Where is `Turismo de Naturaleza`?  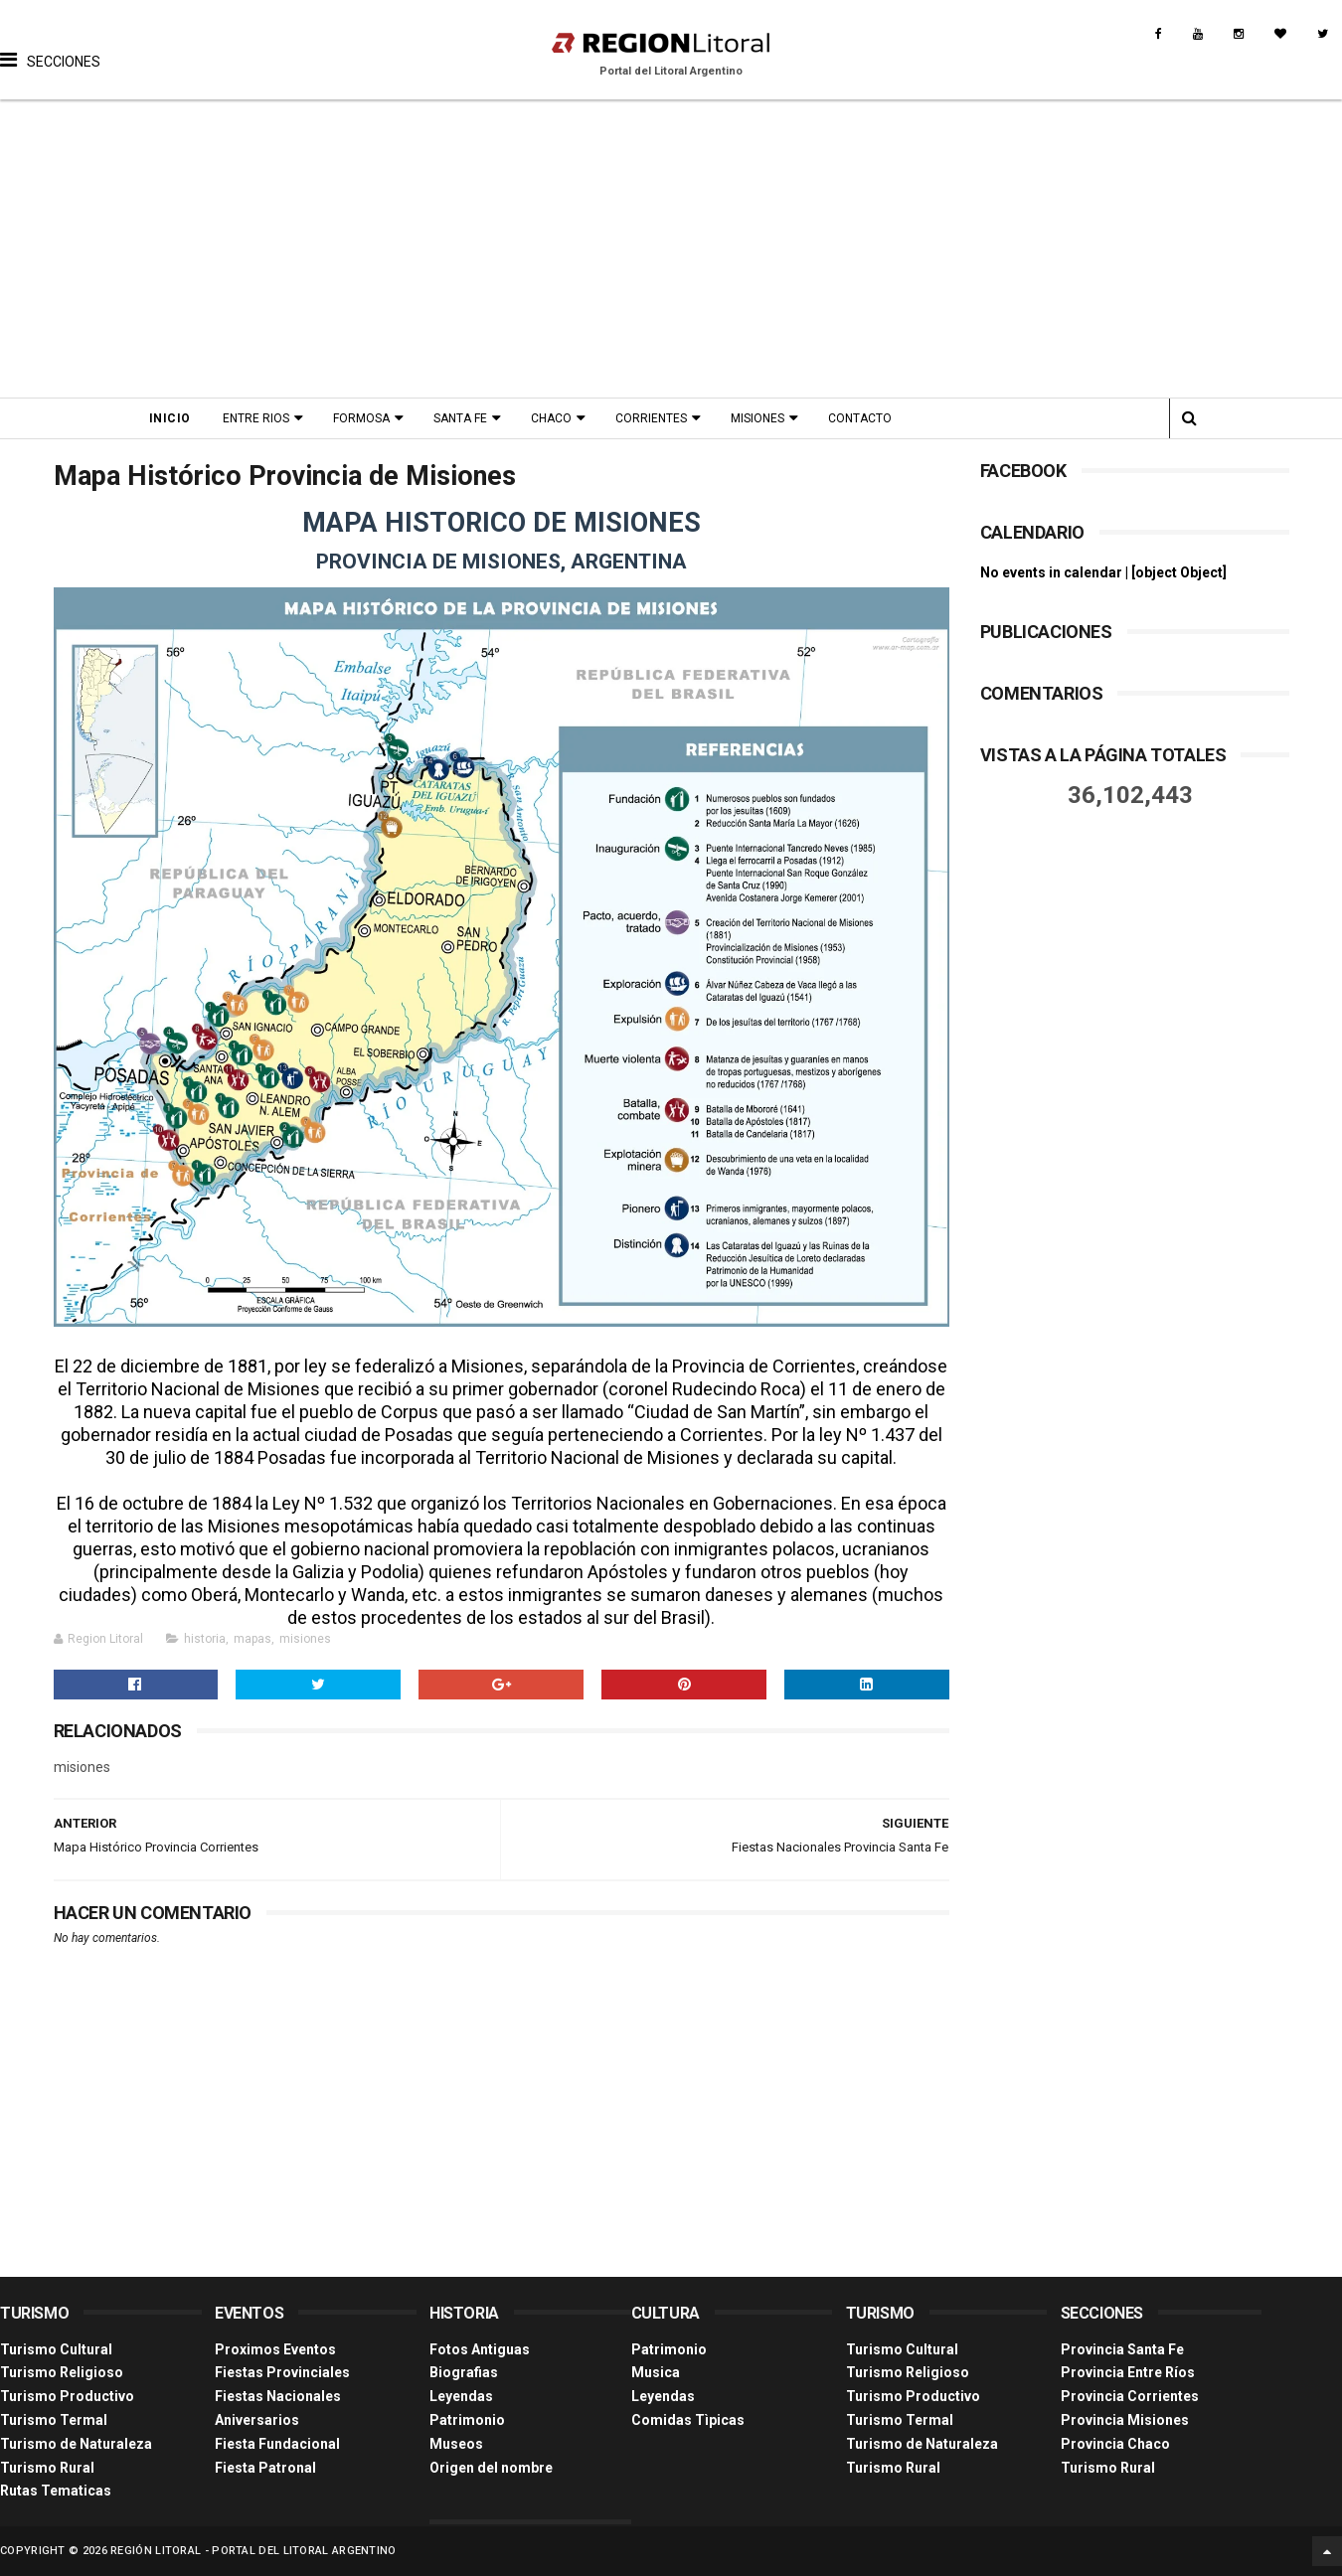
Turismo de Naturaleza is located at coordinates (76, 2444).